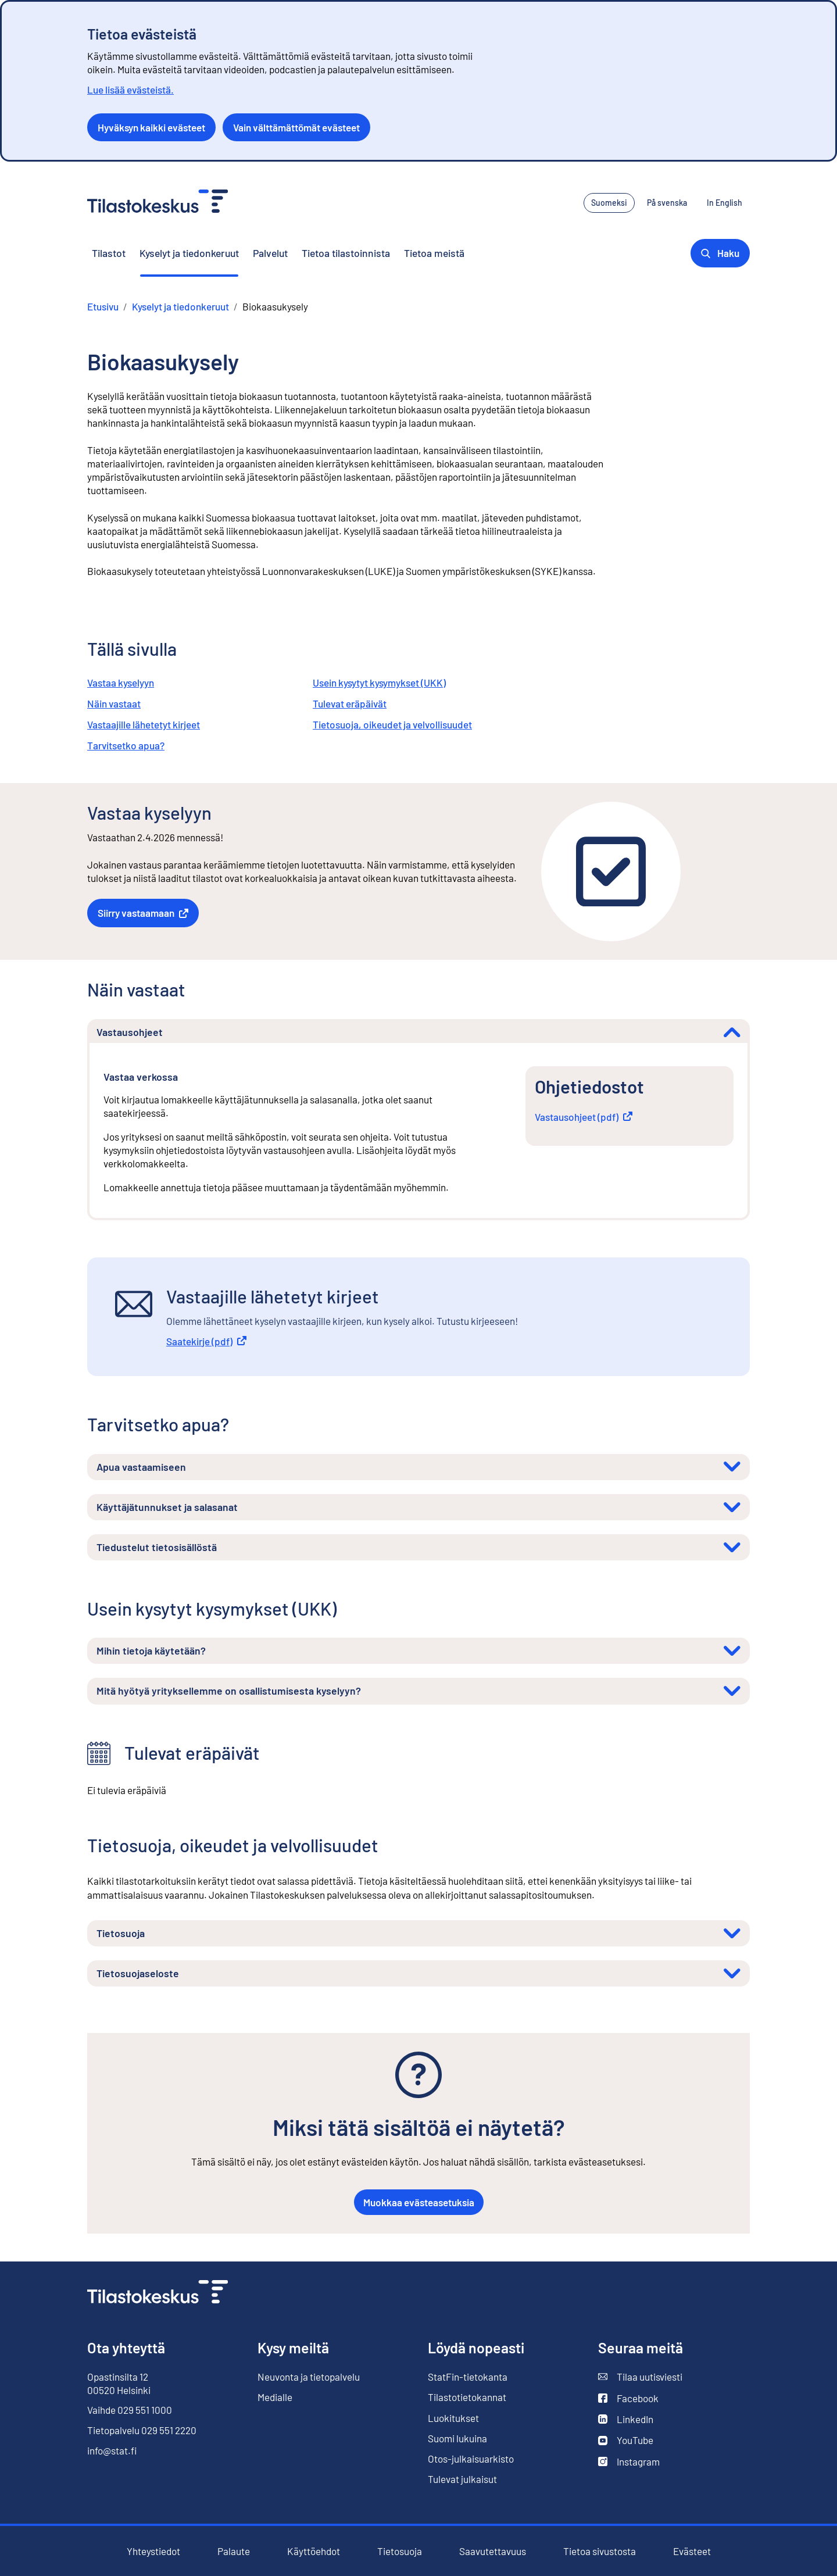 The image size is (837, 2576). What do you see at coordinates (189, 252) in the screenshot?
I see `Kyselyt ja tiedonkeruut` at bounding box center [189, 252].